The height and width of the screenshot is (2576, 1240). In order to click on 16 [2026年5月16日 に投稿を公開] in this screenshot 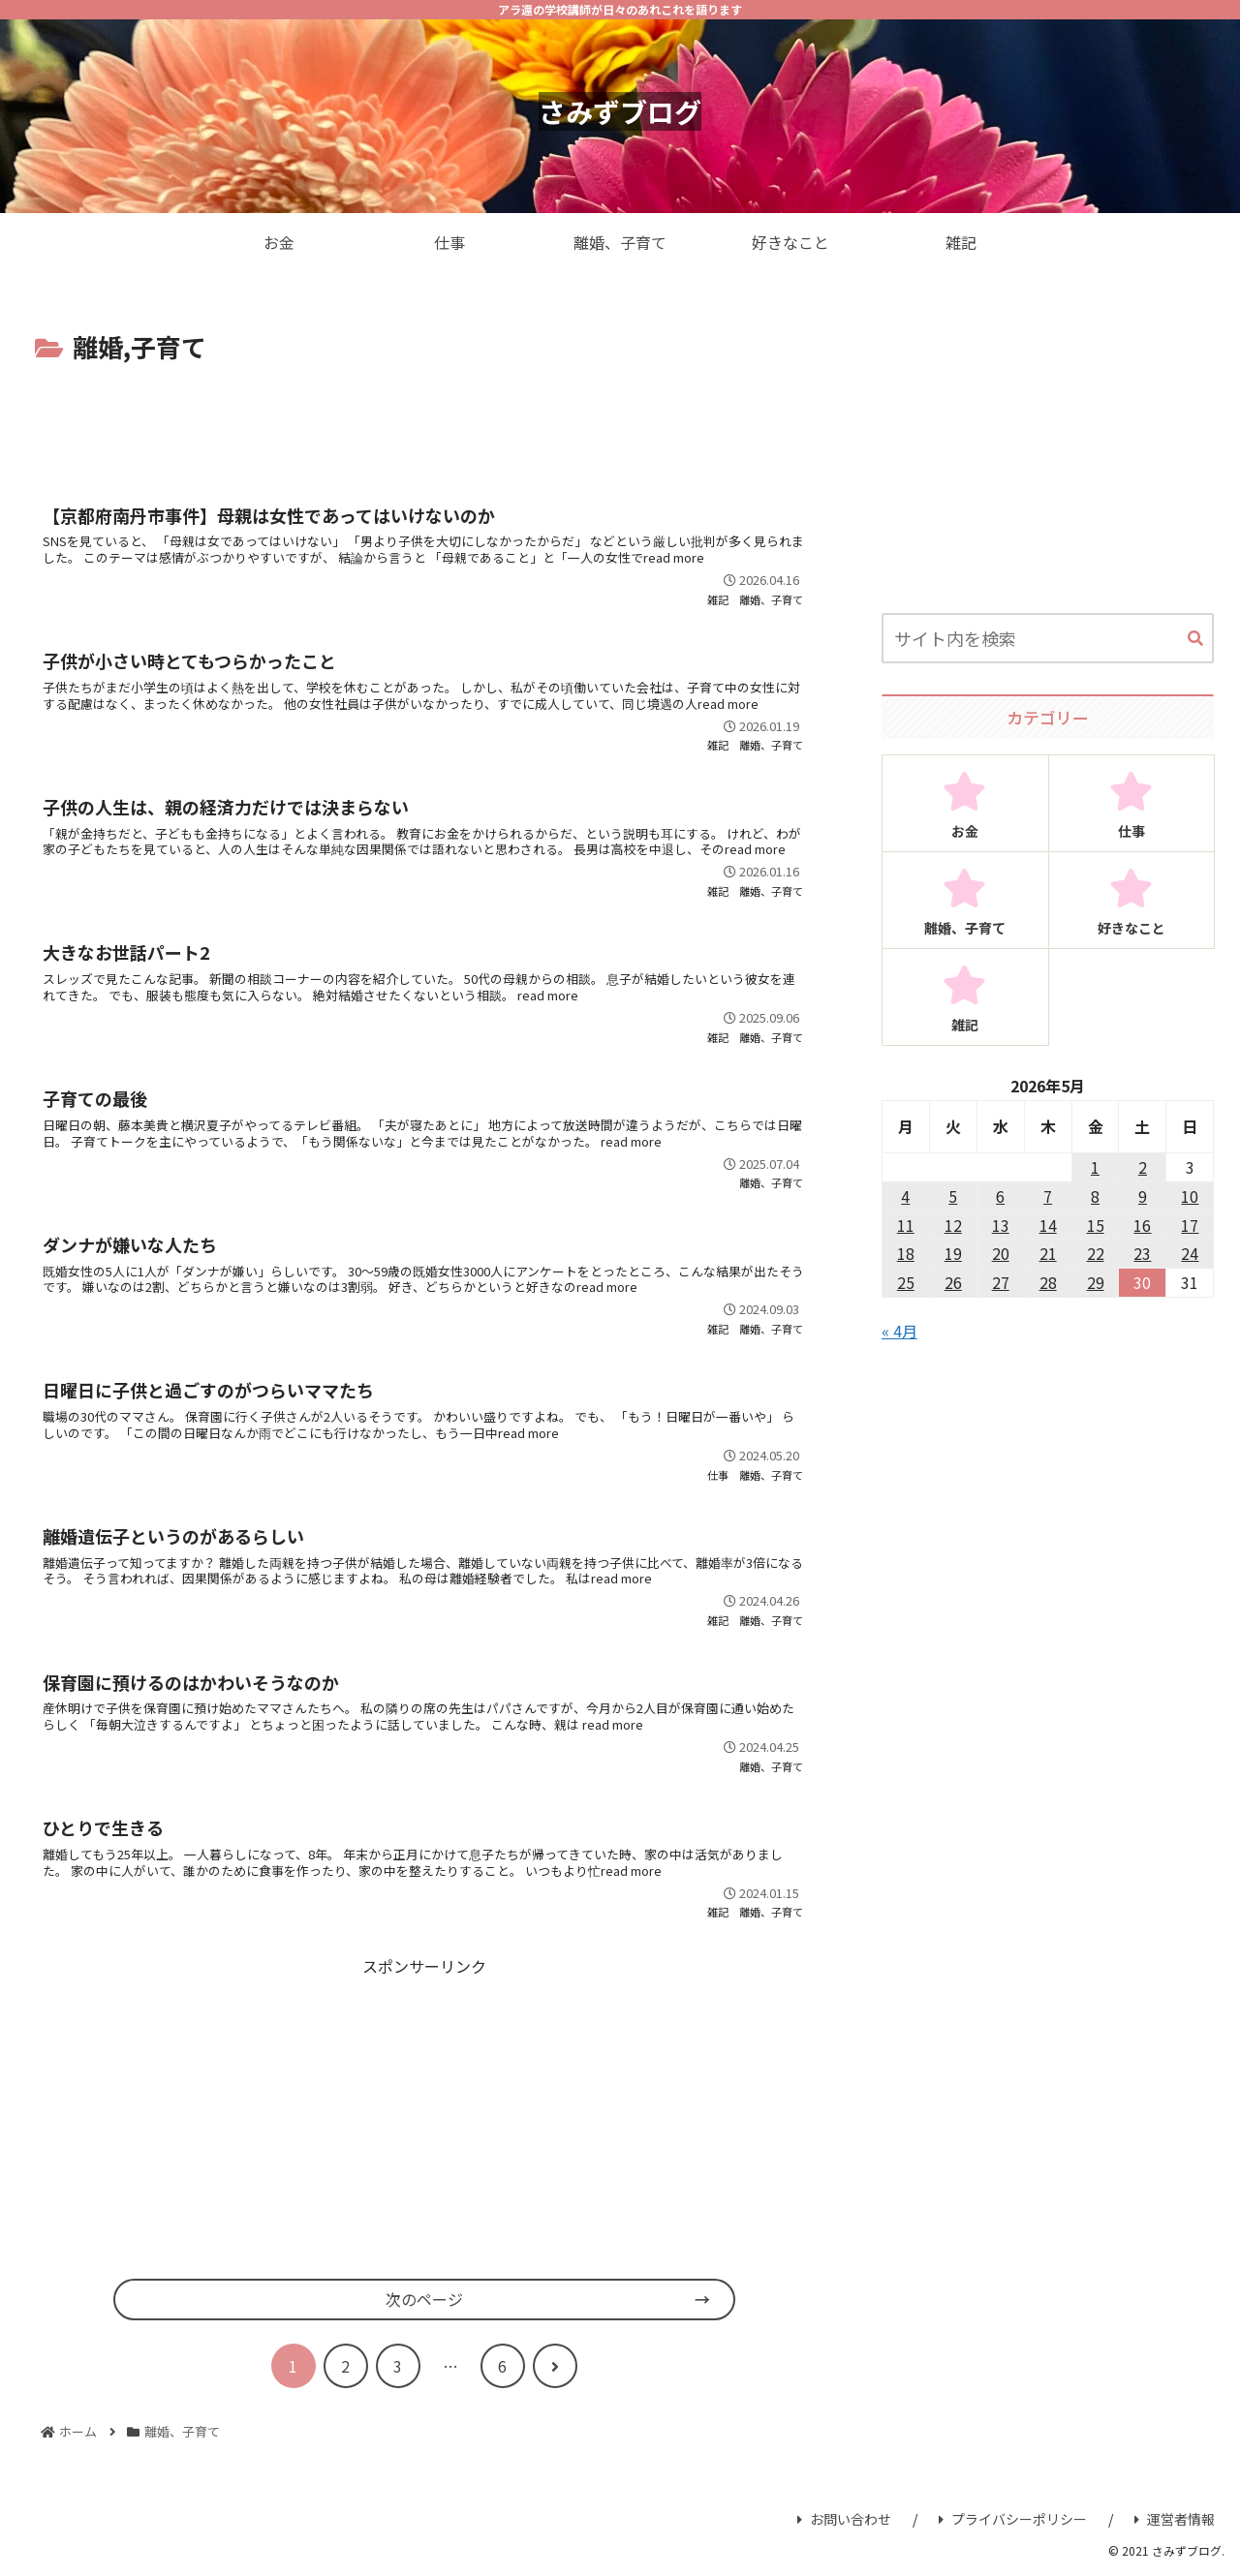, I will do `click(1142, 1225)`.